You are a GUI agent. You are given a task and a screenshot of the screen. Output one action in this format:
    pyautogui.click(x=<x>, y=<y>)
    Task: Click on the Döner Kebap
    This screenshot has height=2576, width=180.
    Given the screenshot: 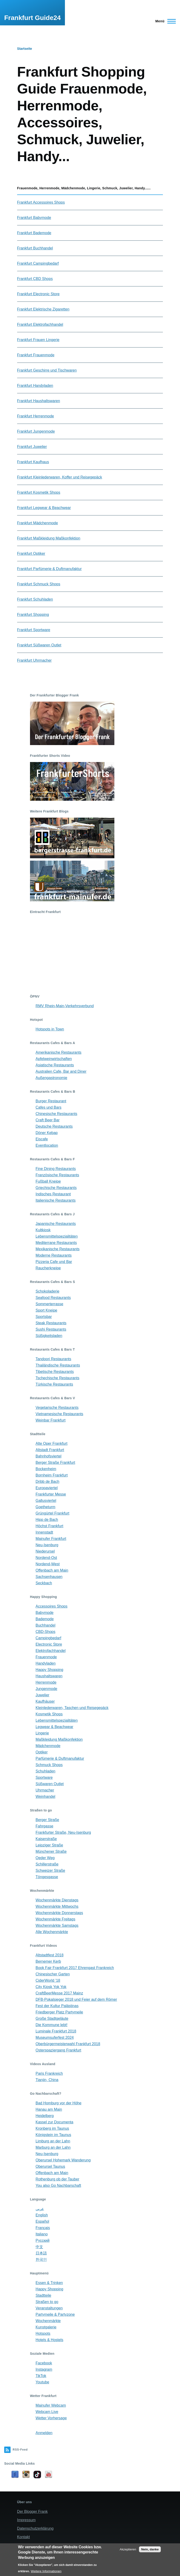 What is the action you would take?
    pyautogui.click(x=47, y=1133)
    